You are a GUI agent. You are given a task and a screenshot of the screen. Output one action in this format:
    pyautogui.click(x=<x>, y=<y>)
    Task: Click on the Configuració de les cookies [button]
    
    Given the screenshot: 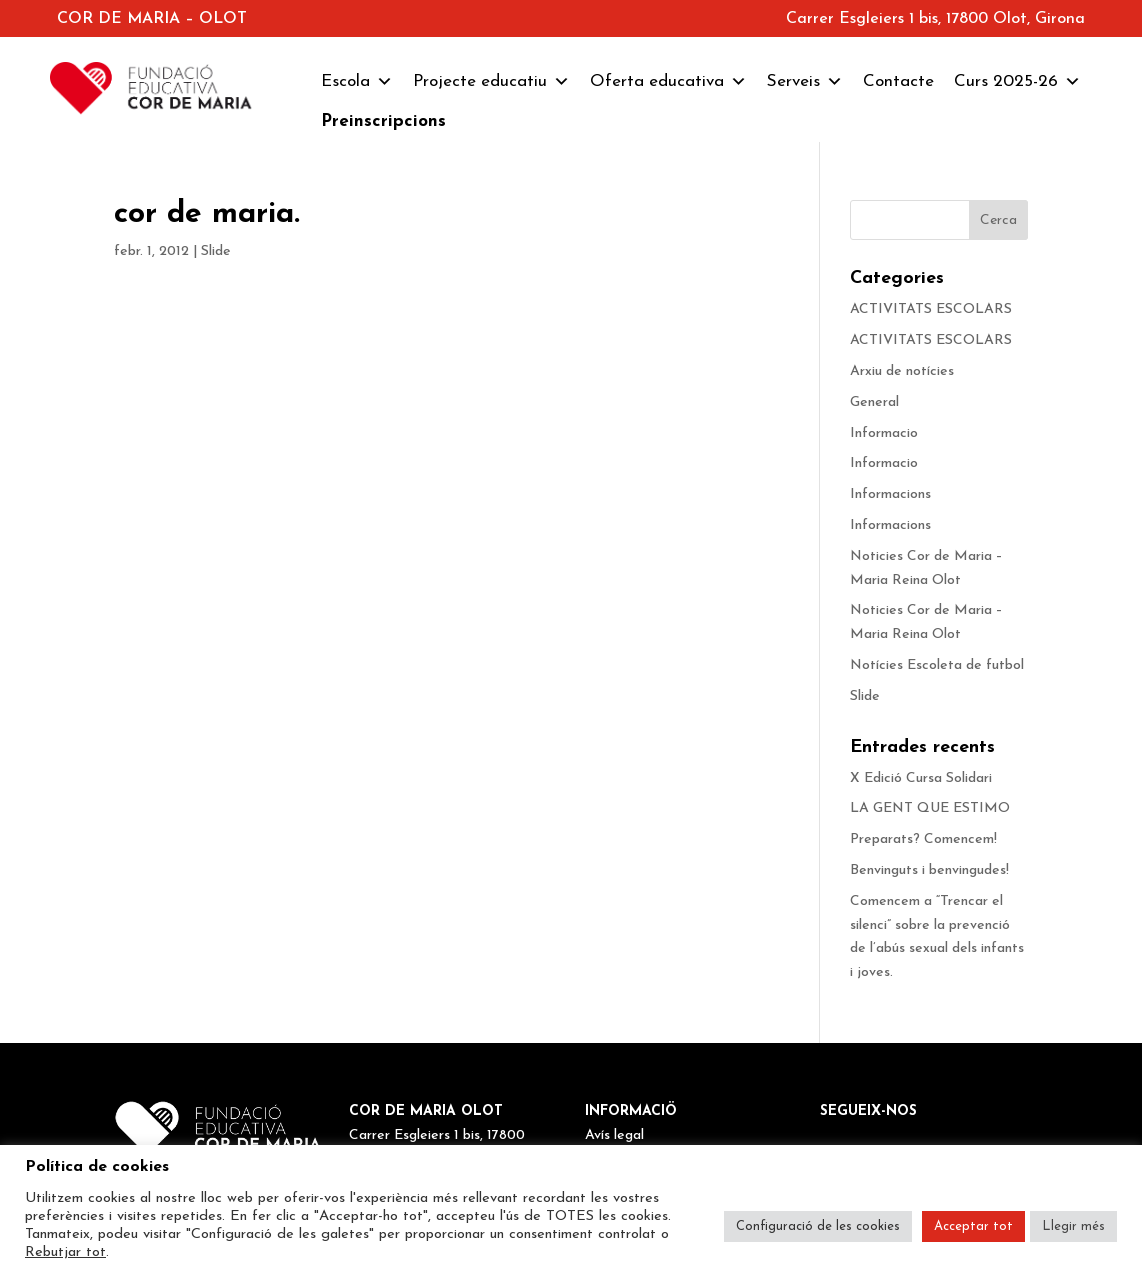 What is the action you would take?
    pyautogui.click(x=818, y=1226)
    